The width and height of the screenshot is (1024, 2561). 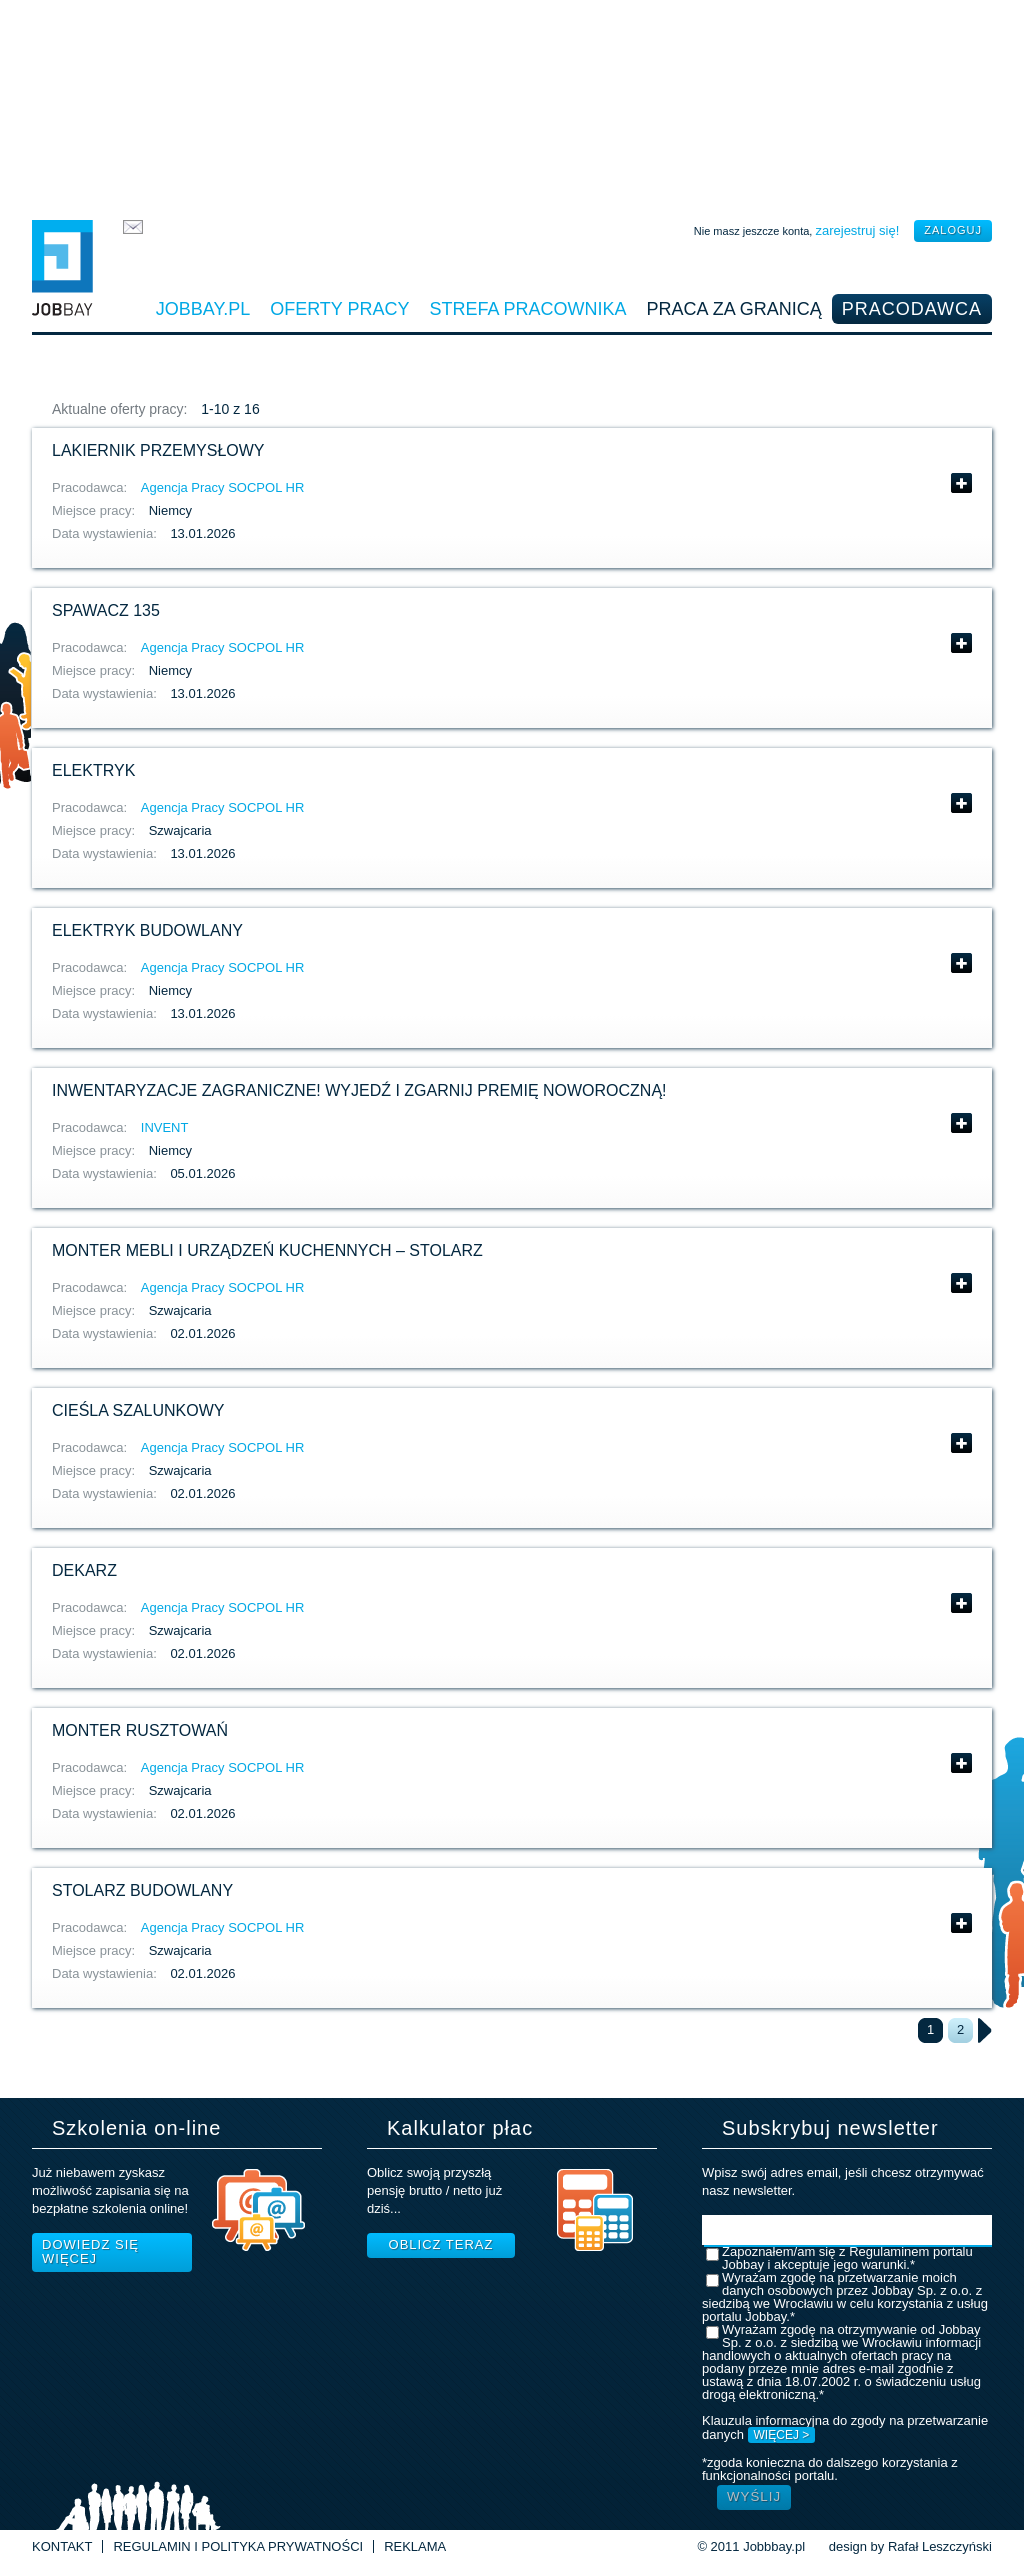 I want to click on Spawacz 135, so click(x=106, y=610).